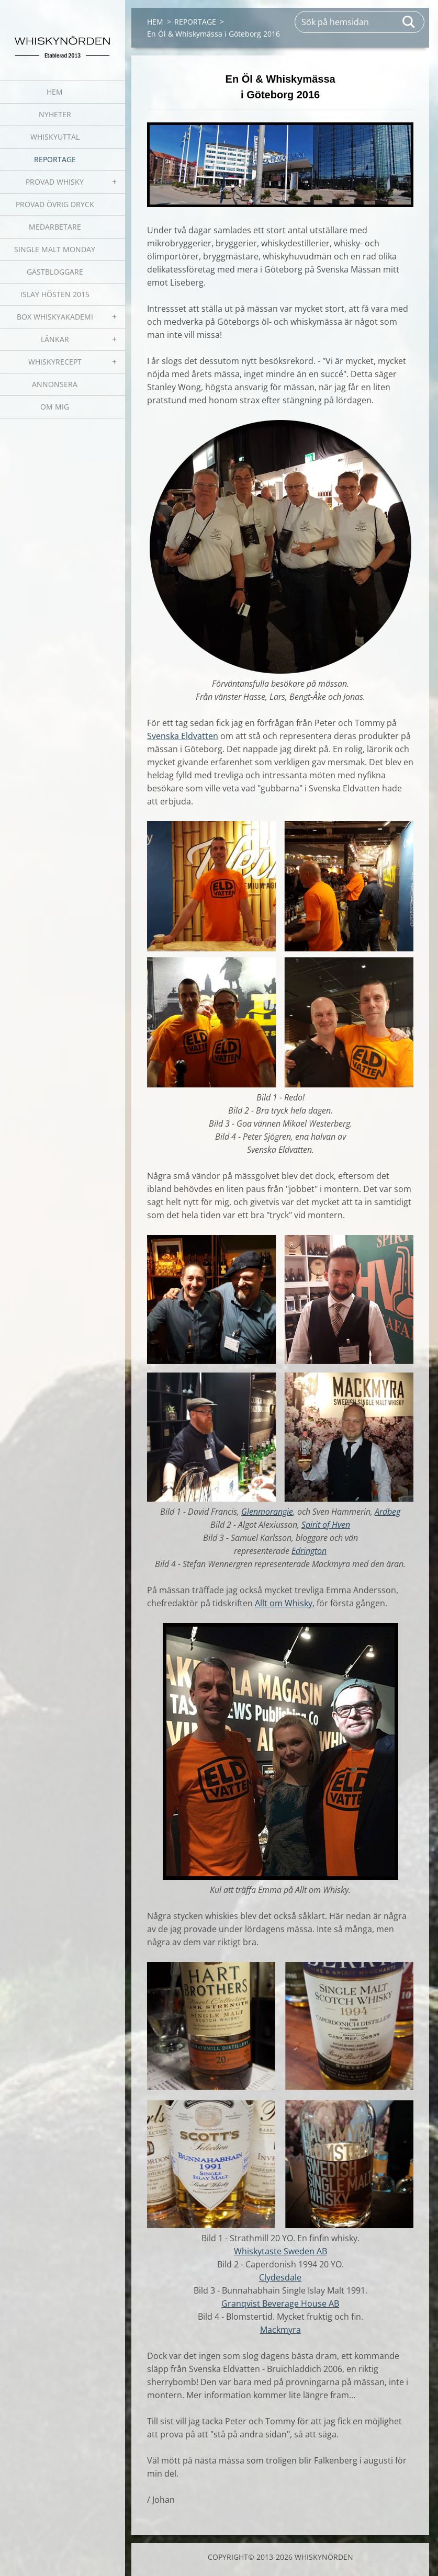 This screenshot has width=438, height=2576. Describe the element at coordinates (55, 272) in the screenshot. I see `GÄSTBLOGGARE` at that location.